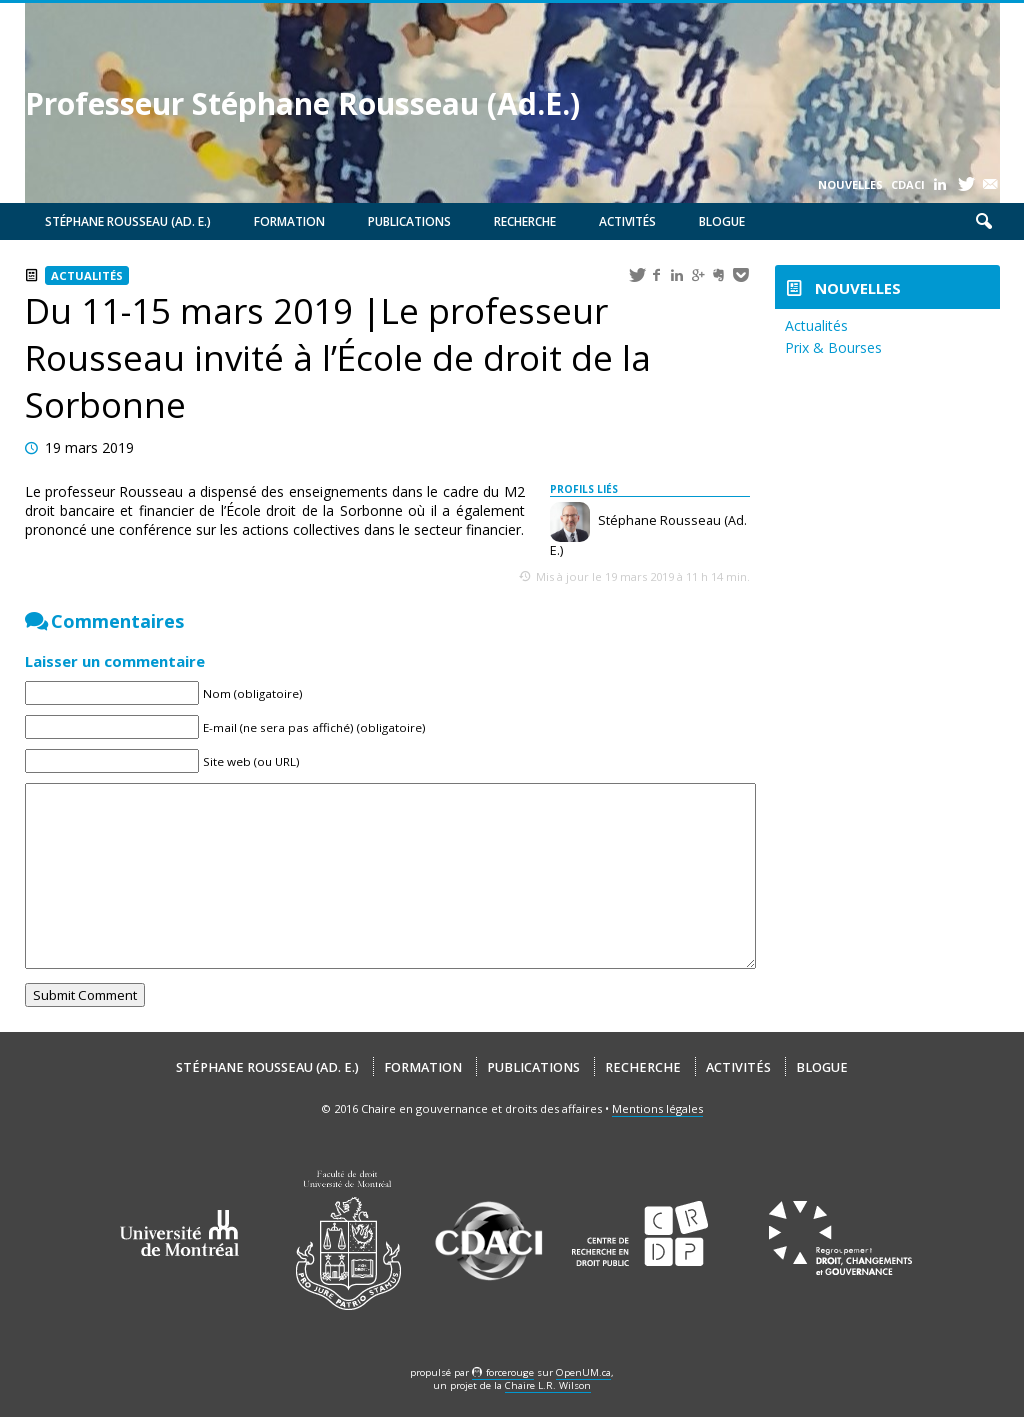  What do you see at coordinates (908, 184) in the screenshot?
I see `CDACI` at bounding box center [908, 184].